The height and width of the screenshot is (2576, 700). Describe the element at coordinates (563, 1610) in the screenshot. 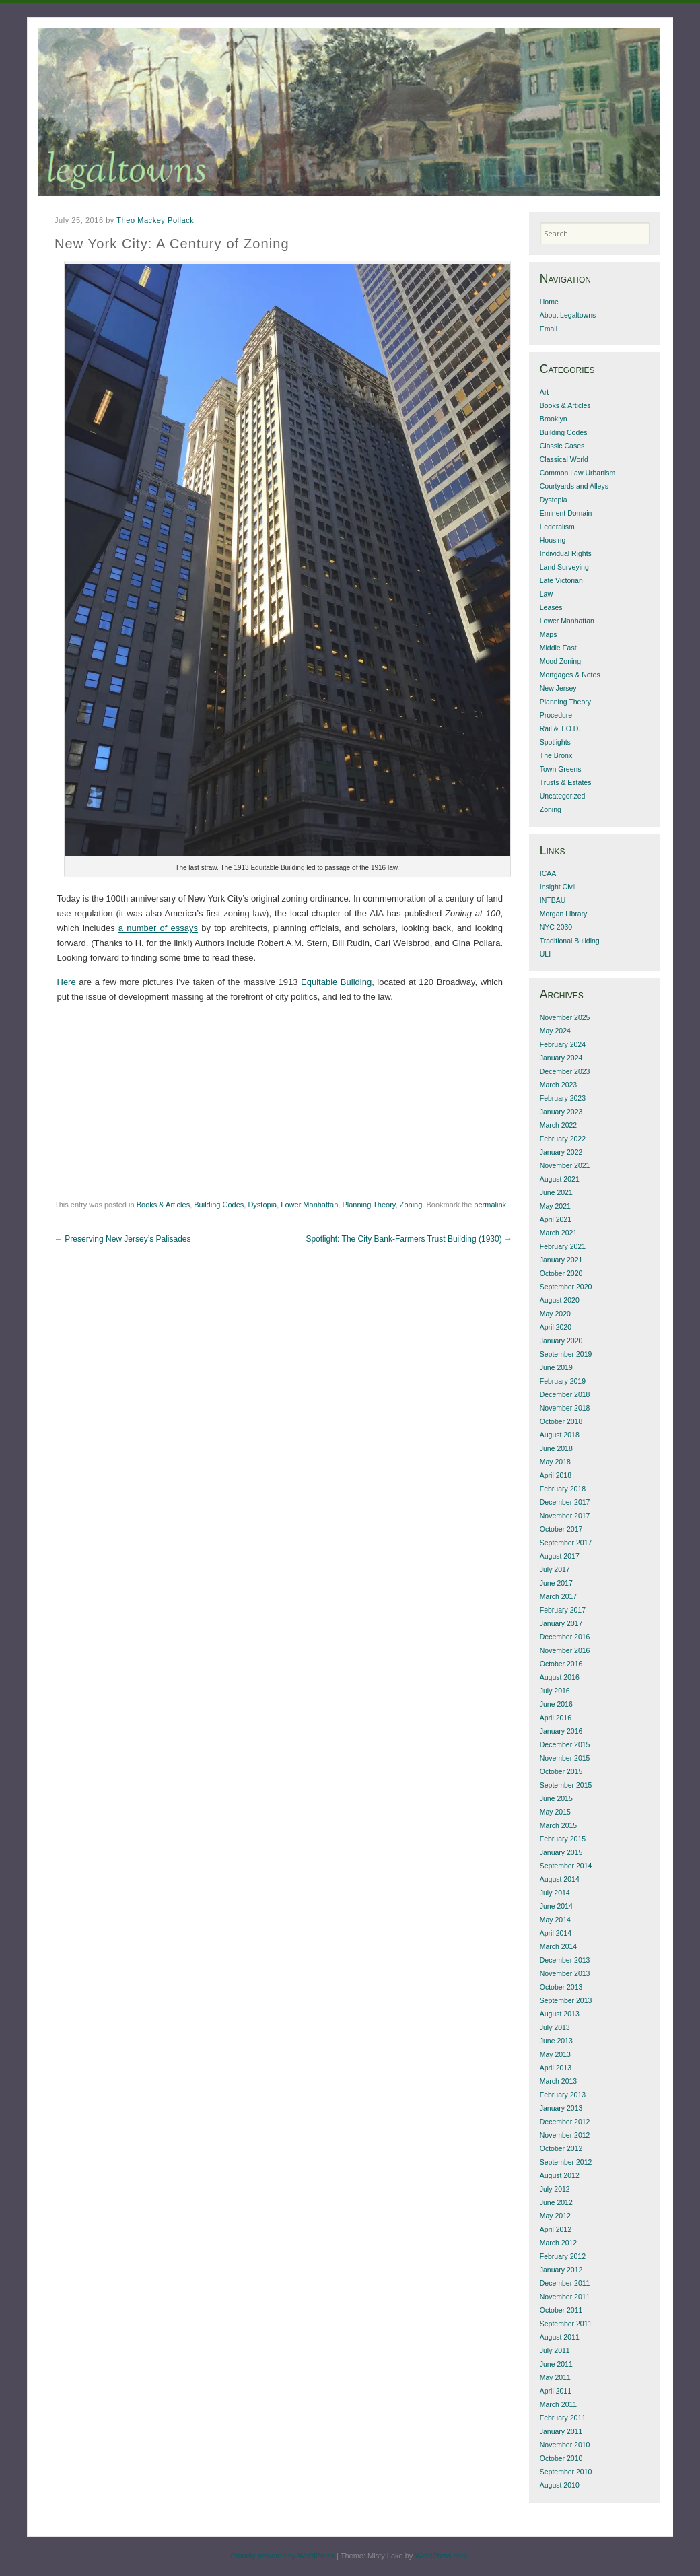

I see `February 2017` at that location.